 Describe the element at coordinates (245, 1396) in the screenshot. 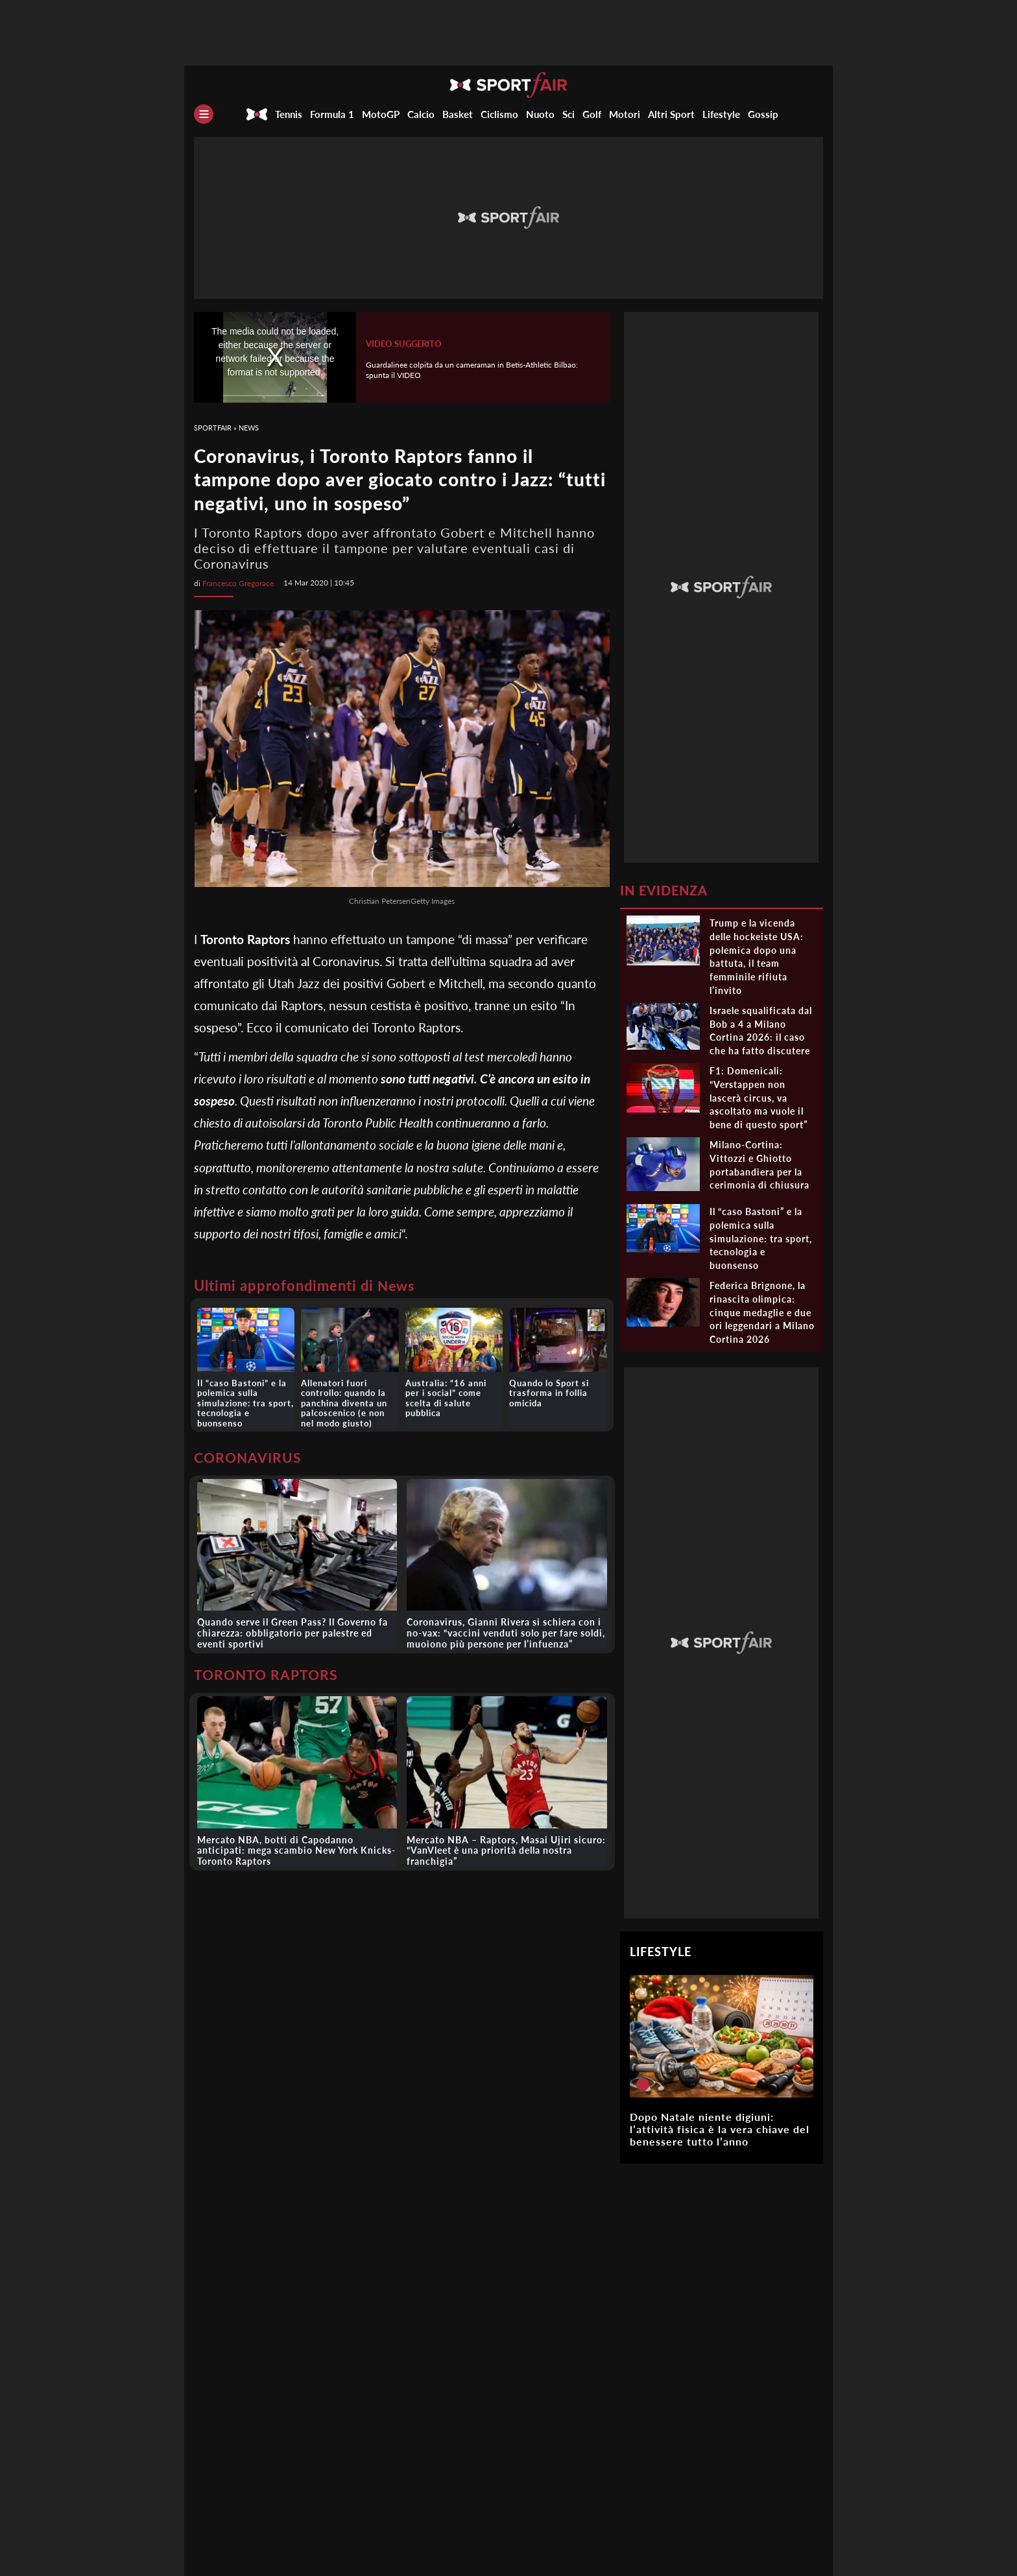

I see `Il “caso Bastoni” e la polemica sulla simulazione: tra sport, tecnologia e buonsenso` at that location.